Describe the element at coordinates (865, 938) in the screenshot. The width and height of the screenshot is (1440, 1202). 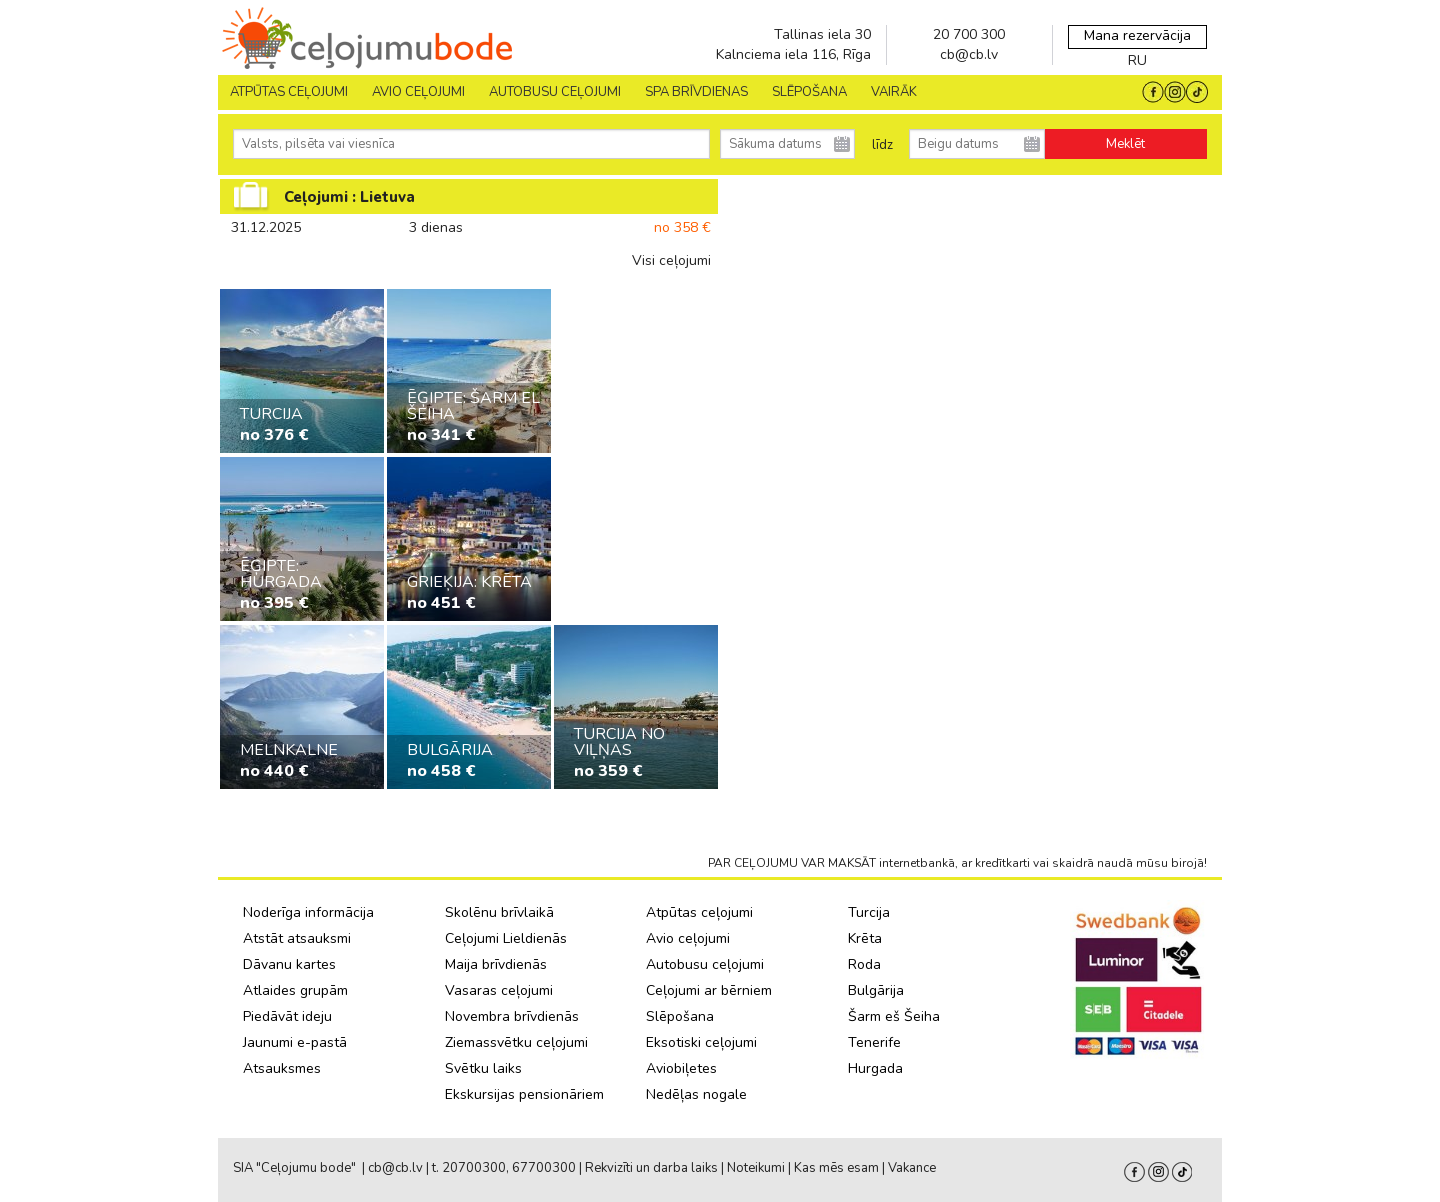
I see `Krēta` at that location.